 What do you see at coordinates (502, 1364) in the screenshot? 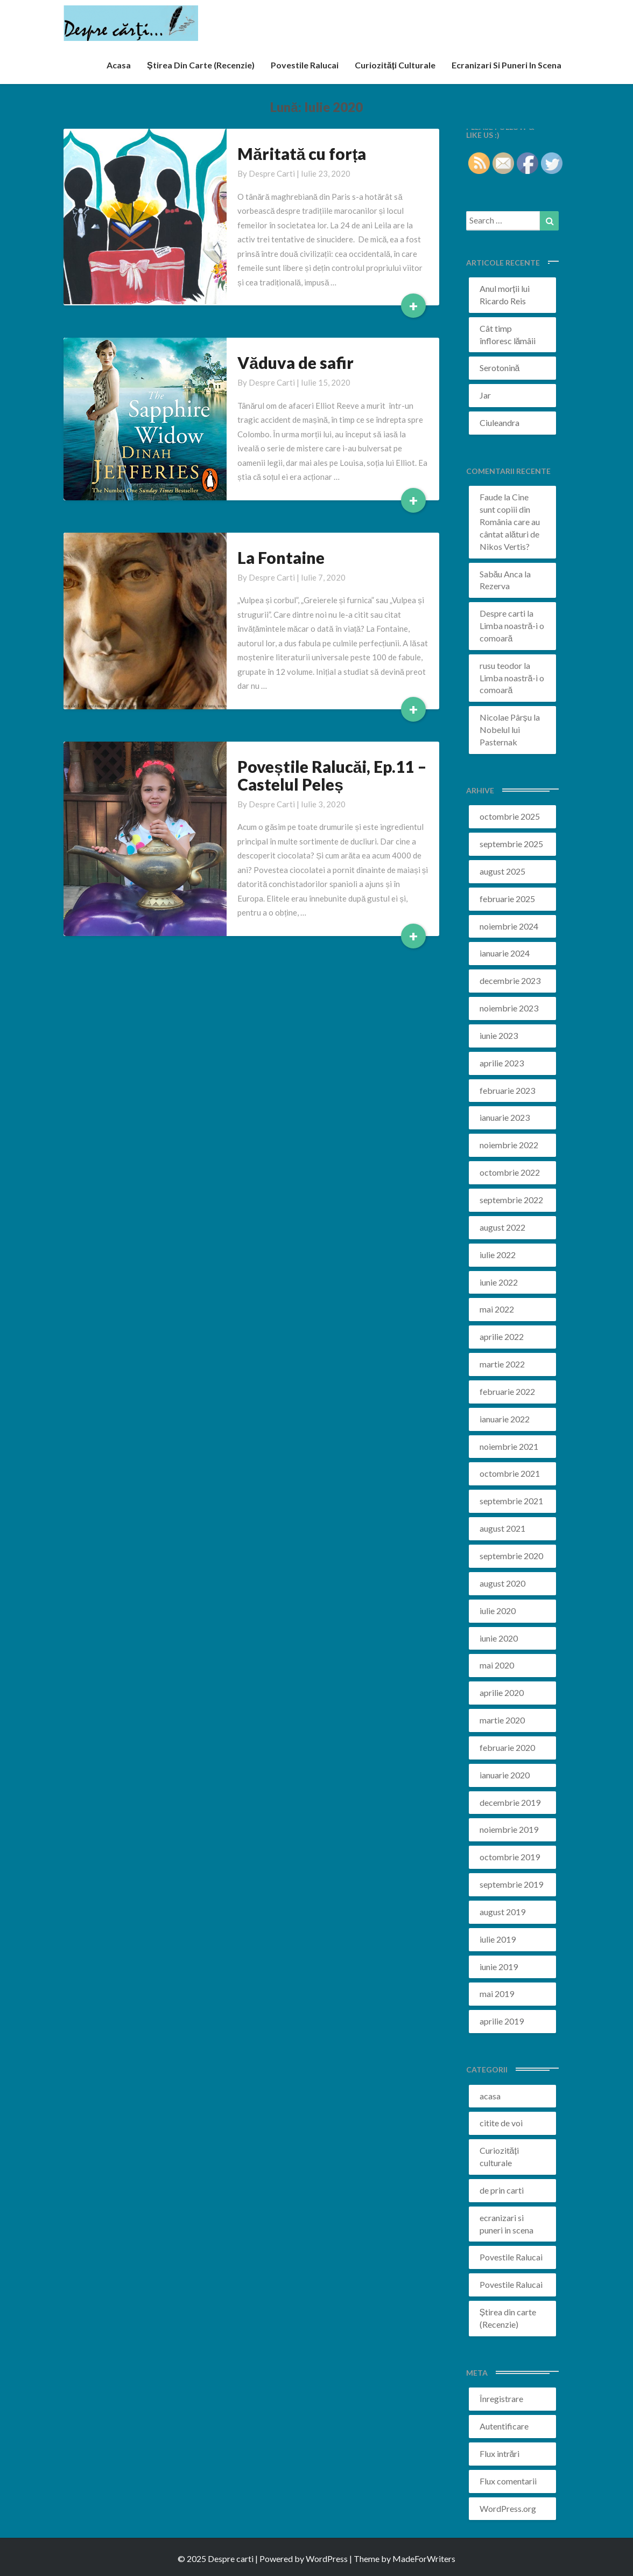
I see `martie 2022` at bounding box center [502, 1364].